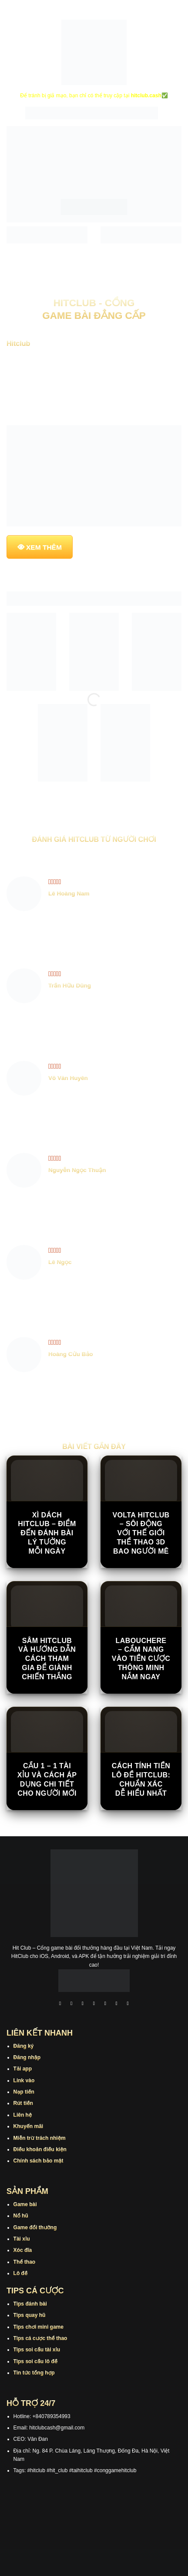 This screenshot has height=2576, width=188. What do you see at coordinates (20, 2216) in the screenshot?
I see `Nổ hũ` at bounding box center [20, 2216].